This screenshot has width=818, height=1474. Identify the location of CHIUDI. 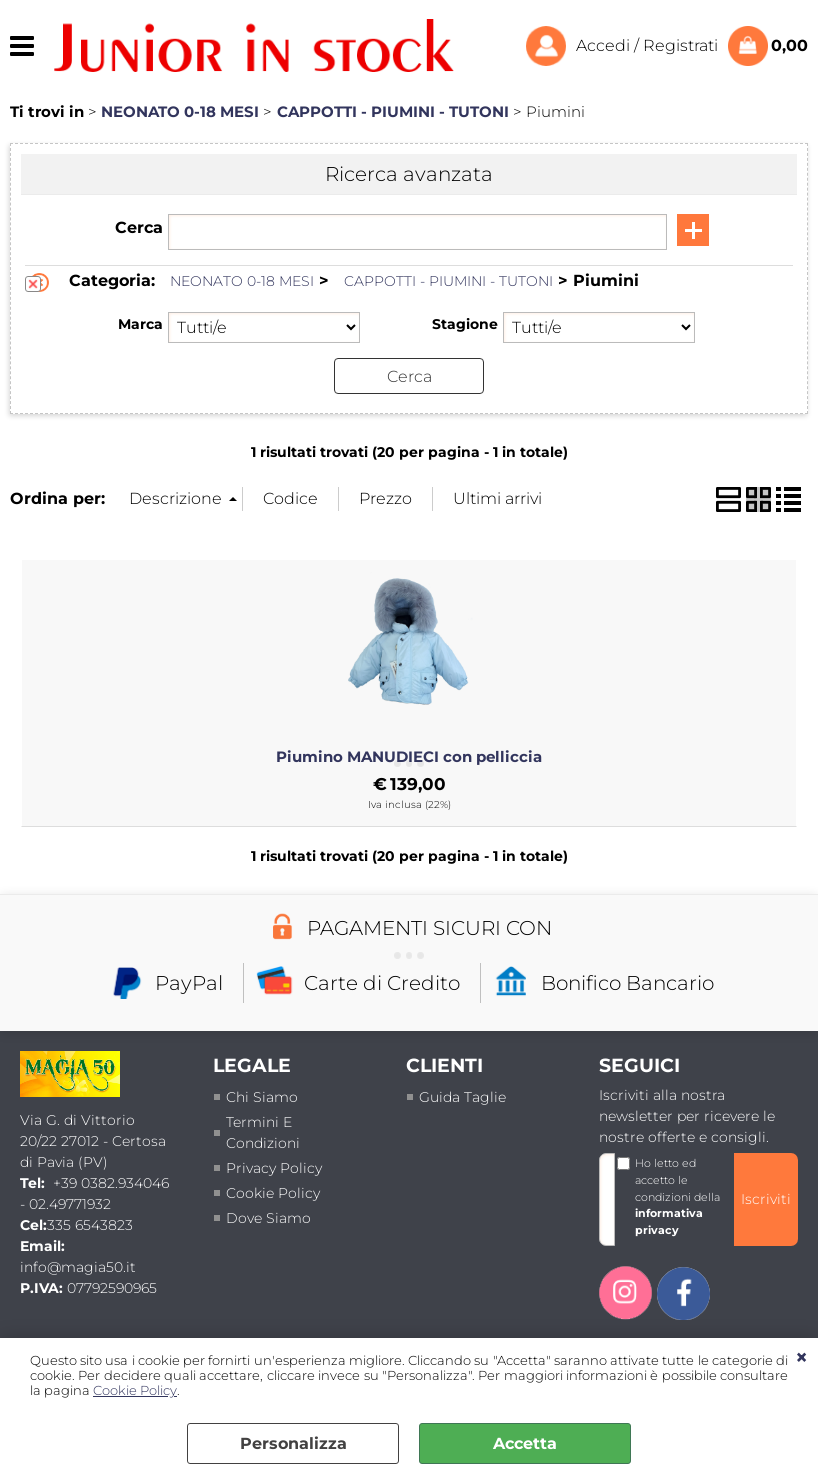
(801, 1358).